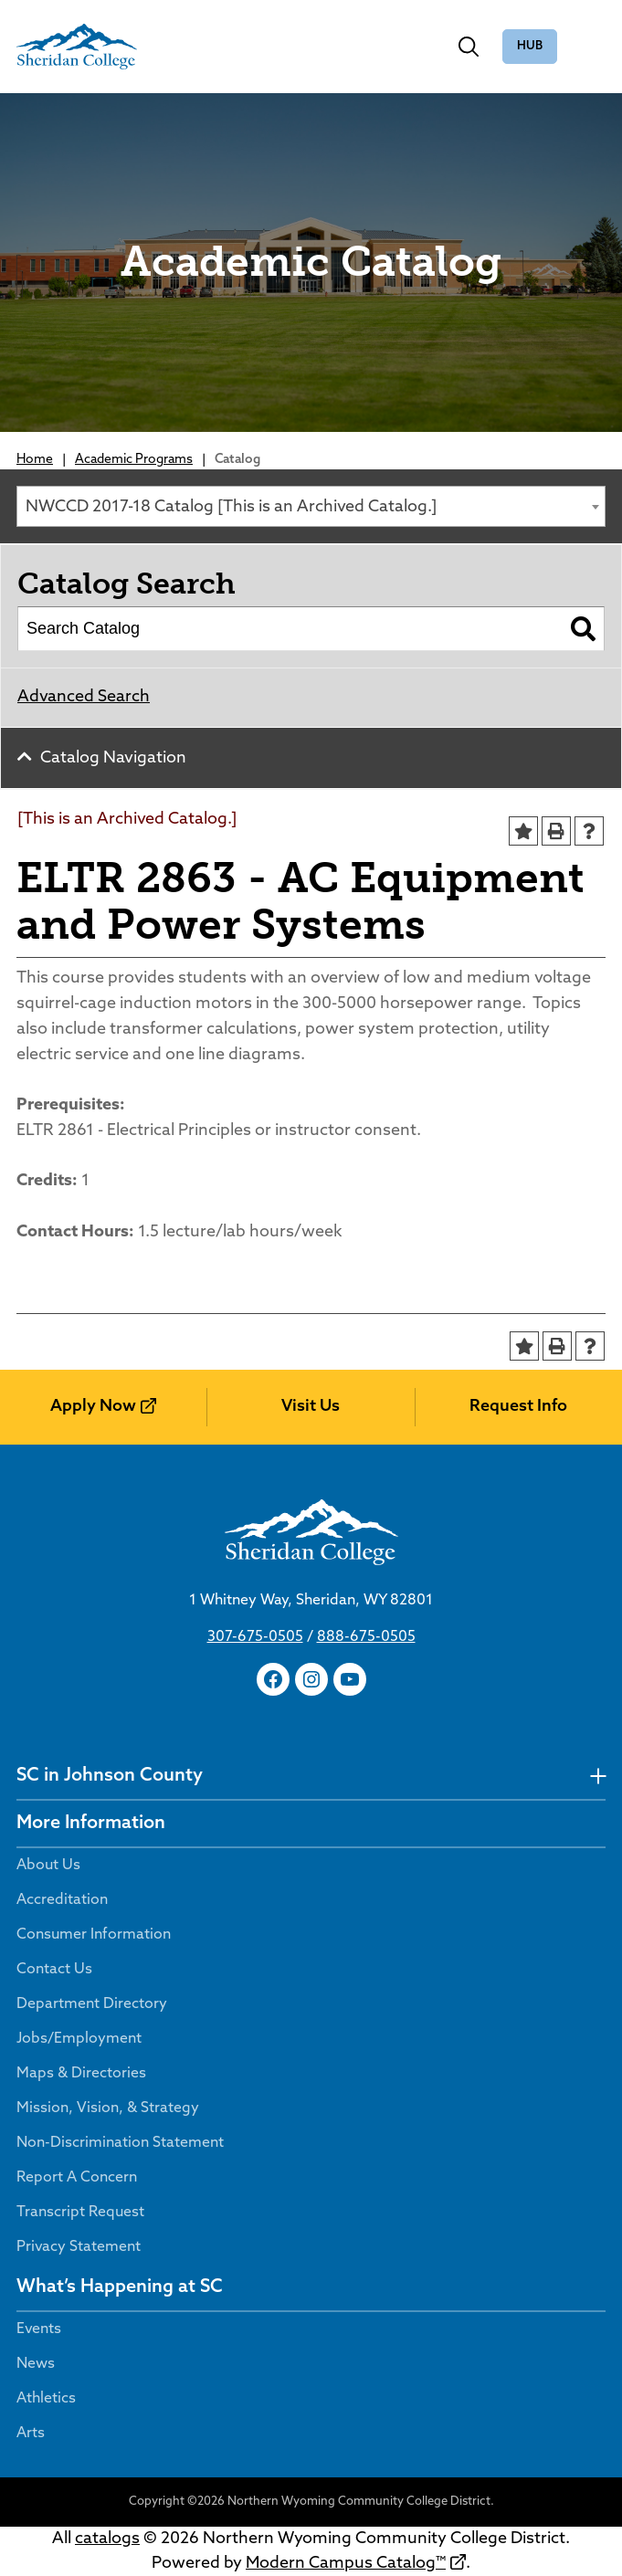 The height and width of the screenshot is (2576, 622). I want to click on Academic Programs, so click(134, 460).